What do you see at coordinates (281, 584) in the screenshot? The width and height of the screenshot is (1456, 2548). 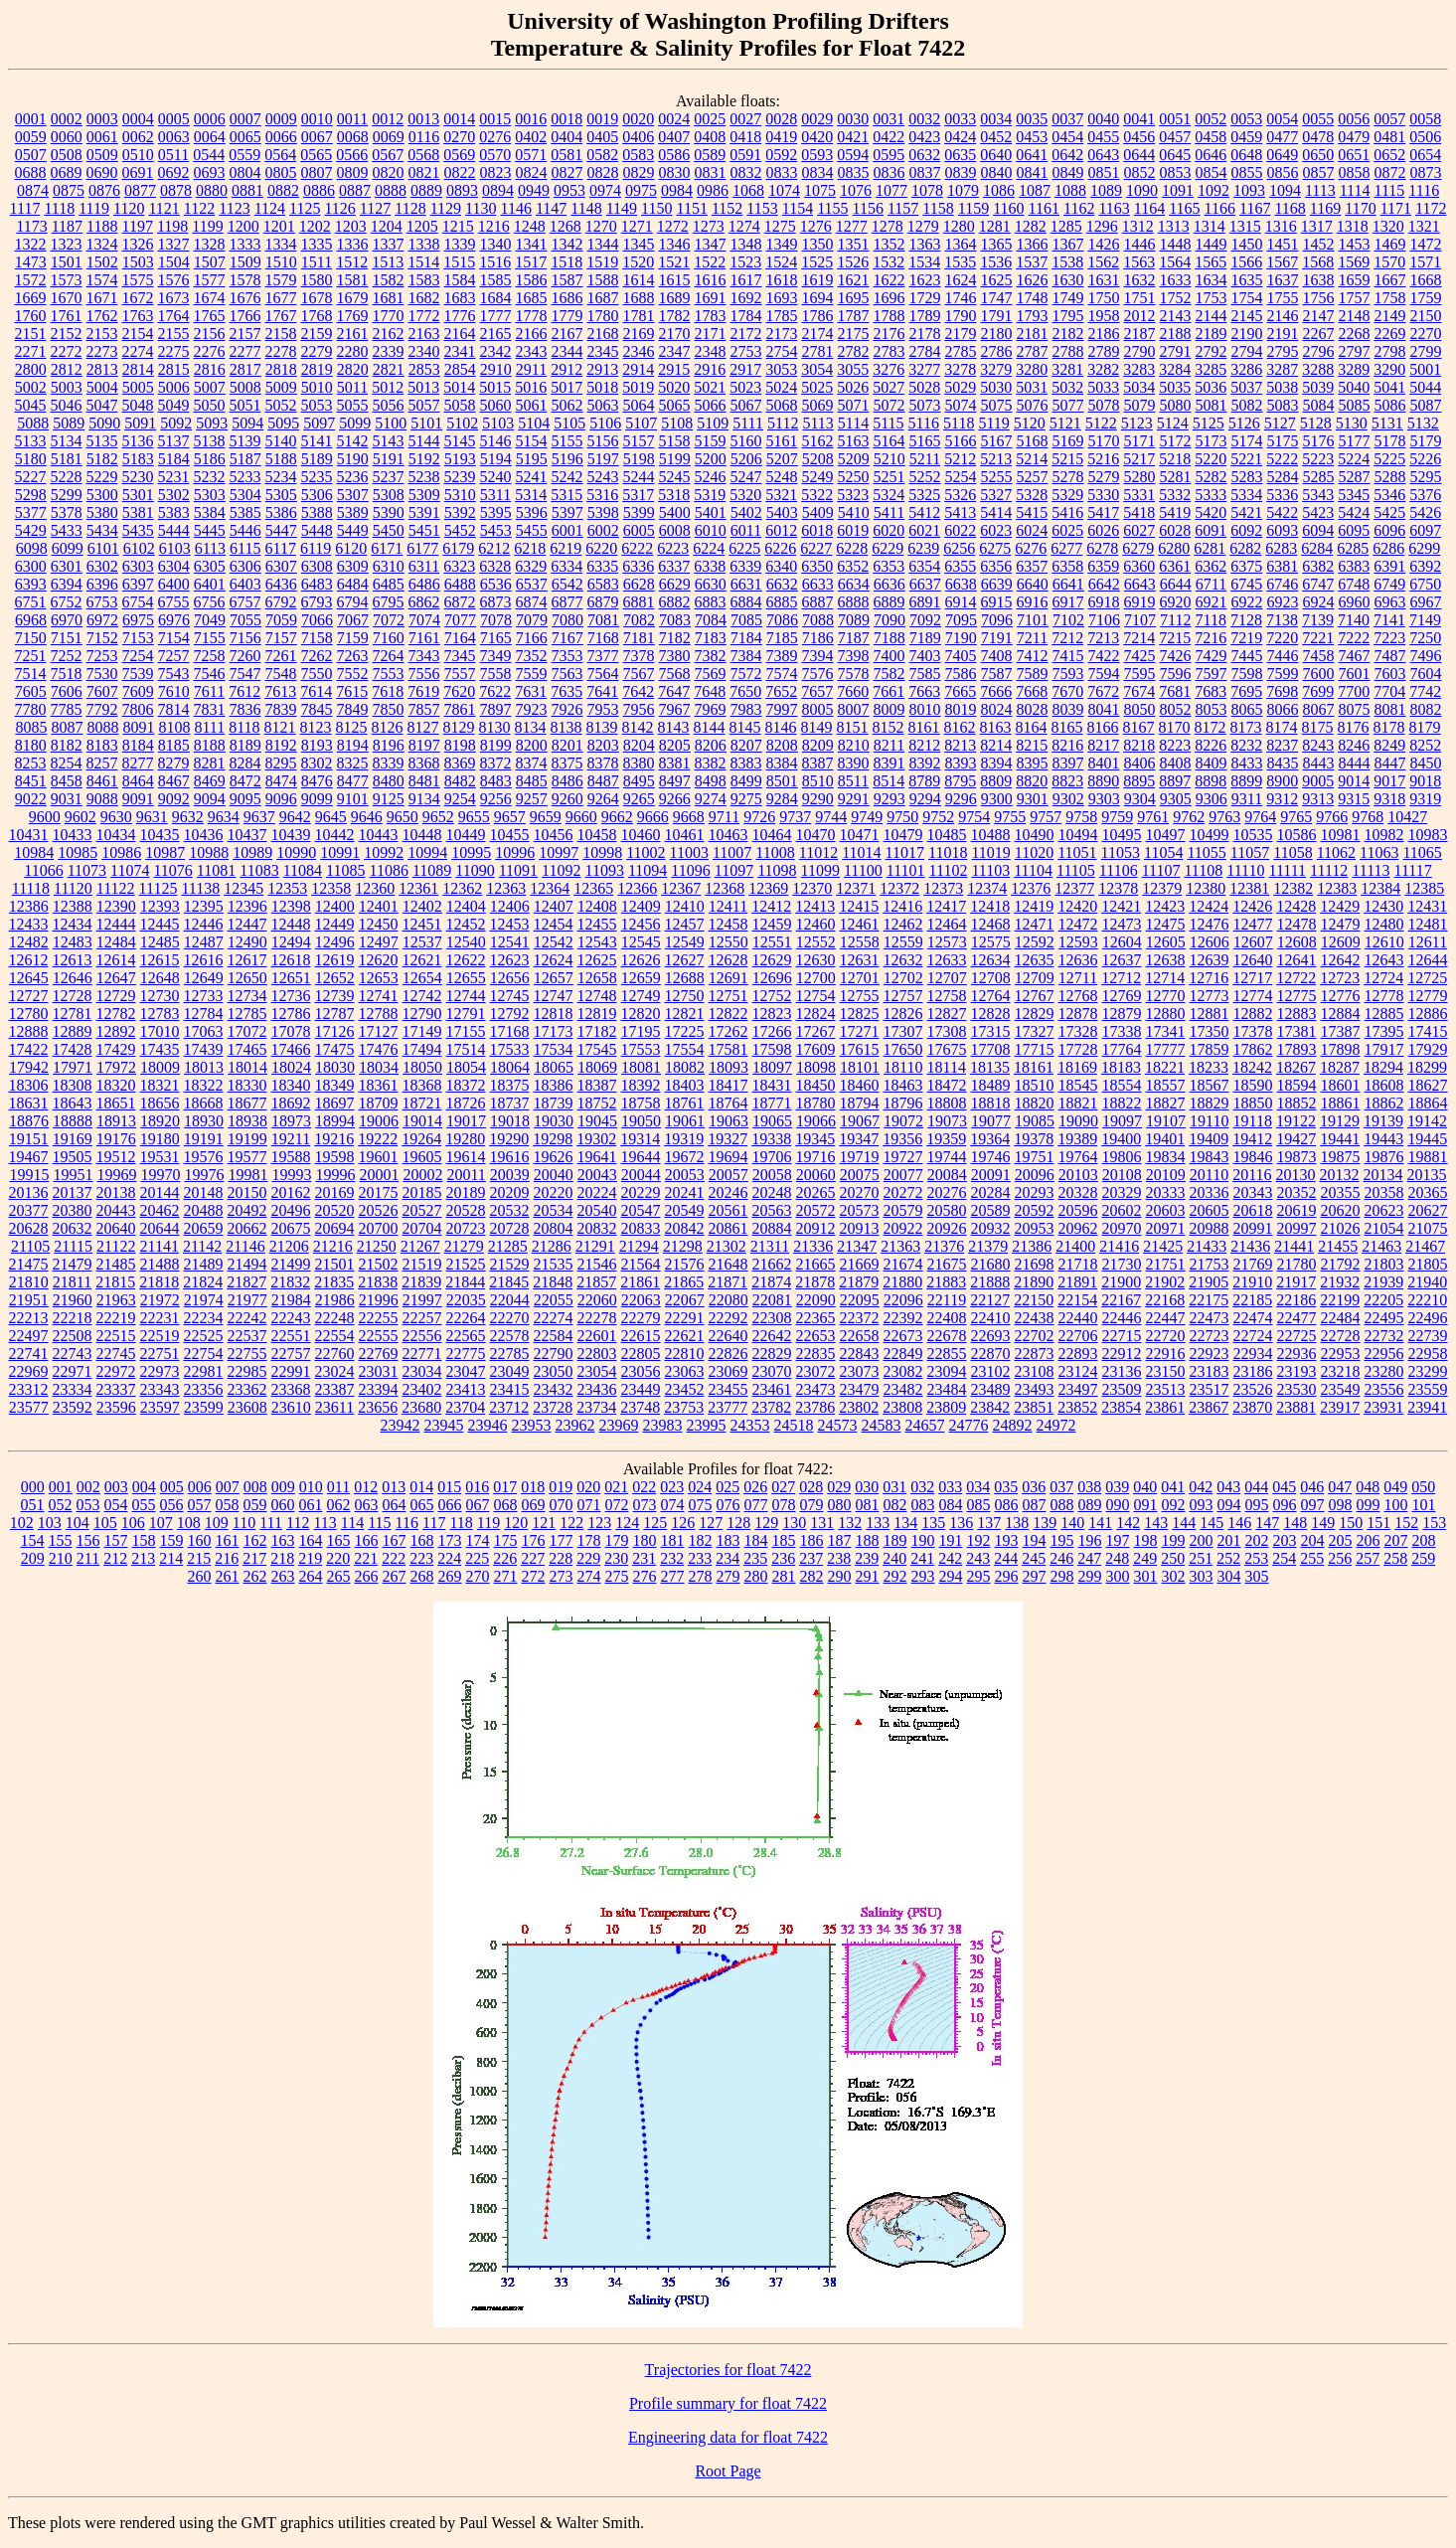 I see `6436` at bounding box center [281, 584].